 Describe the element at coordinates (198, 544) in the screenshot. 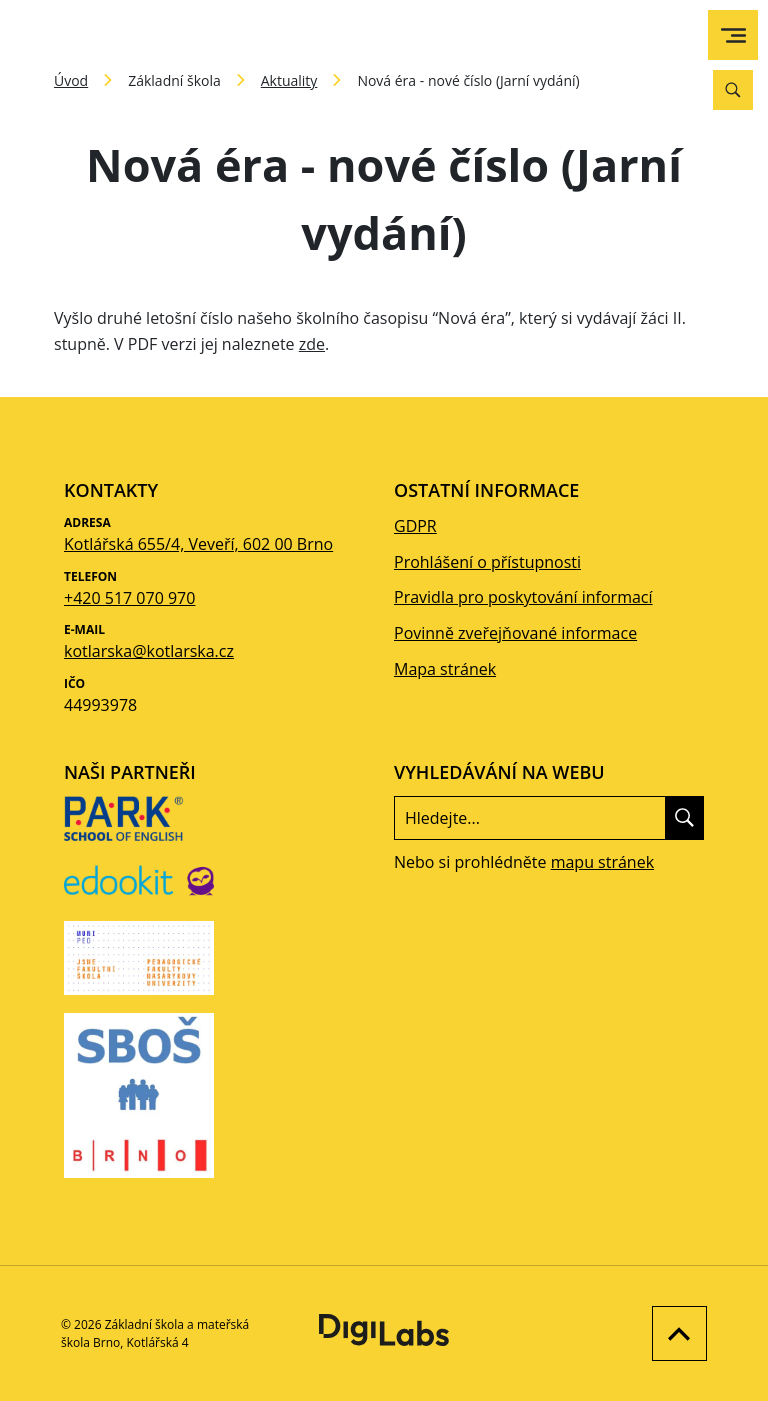

I see `Kotlářská 655/4, Veveří, 602 00 Brno` at that location.